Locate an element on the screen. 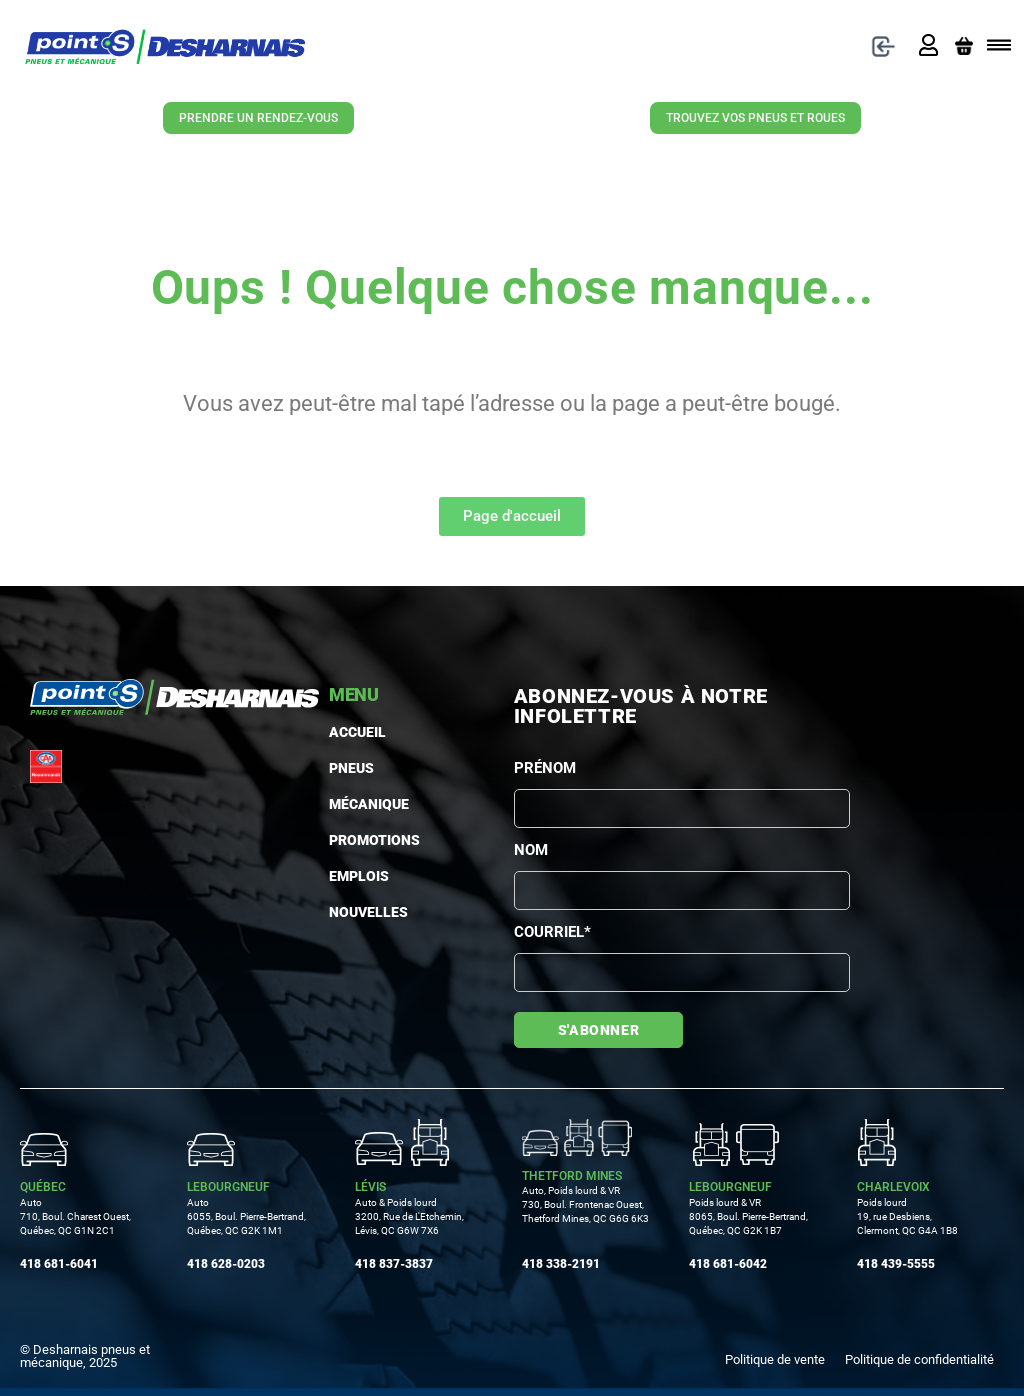 This screenshot has width=1024, height=1396. 418 439-5555 is located at coordinates (896, 1264).